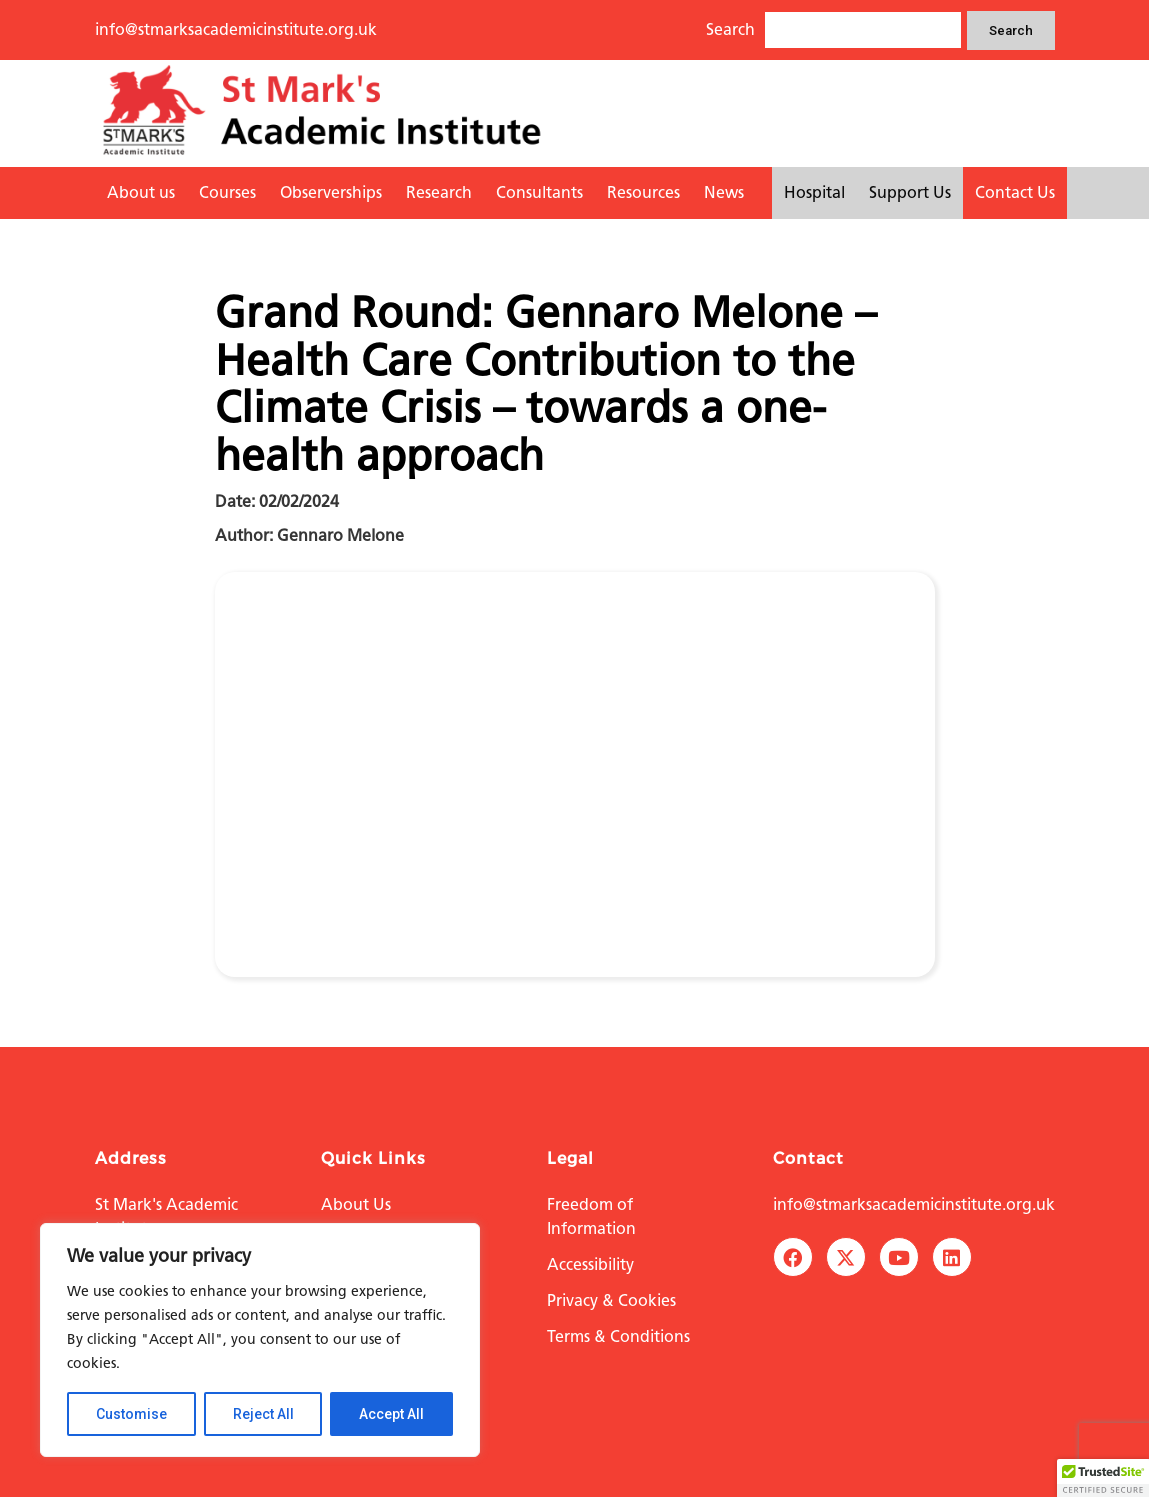 The width and height of the screenshot is (1149, 1497). Describe the element at coordinates (724, 192) in the screenshot. I see `News` at that location.